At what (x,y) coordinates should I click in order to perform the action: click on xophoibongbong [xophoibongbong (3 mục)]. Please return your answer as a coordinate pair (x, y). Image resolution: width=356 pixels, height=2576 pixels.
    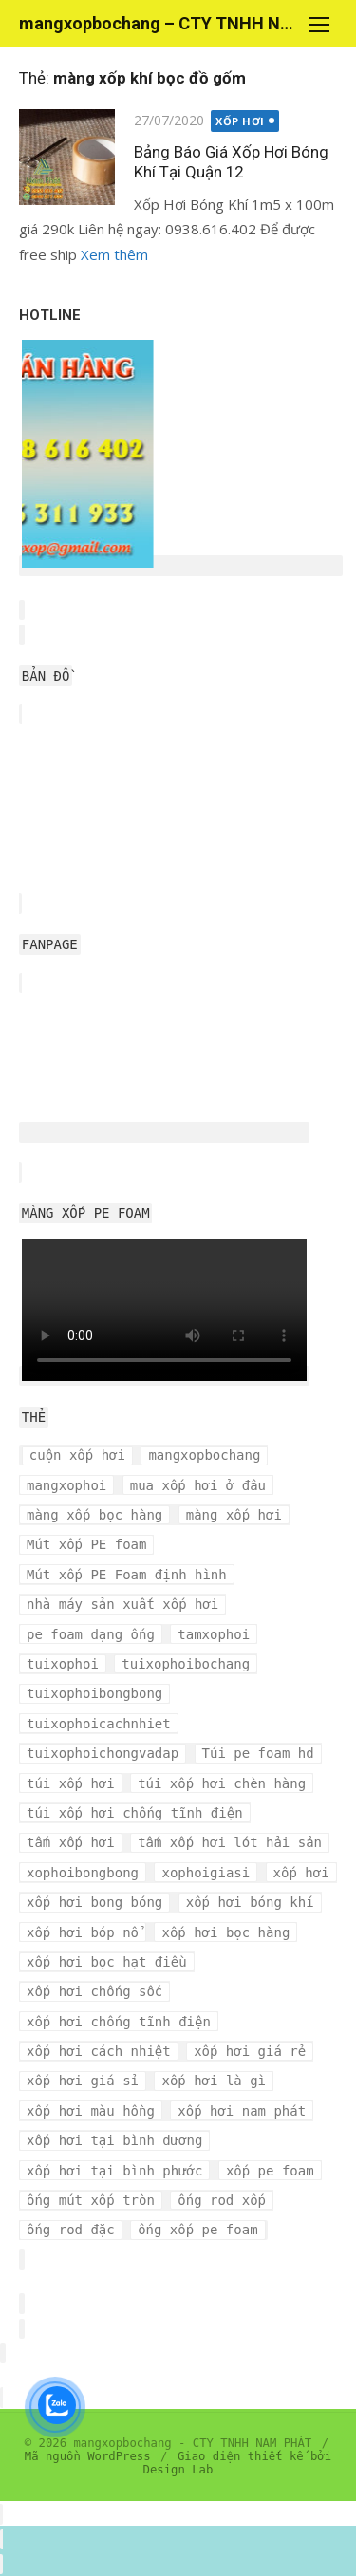
    Looking at the image, I should click on (83, 1872).